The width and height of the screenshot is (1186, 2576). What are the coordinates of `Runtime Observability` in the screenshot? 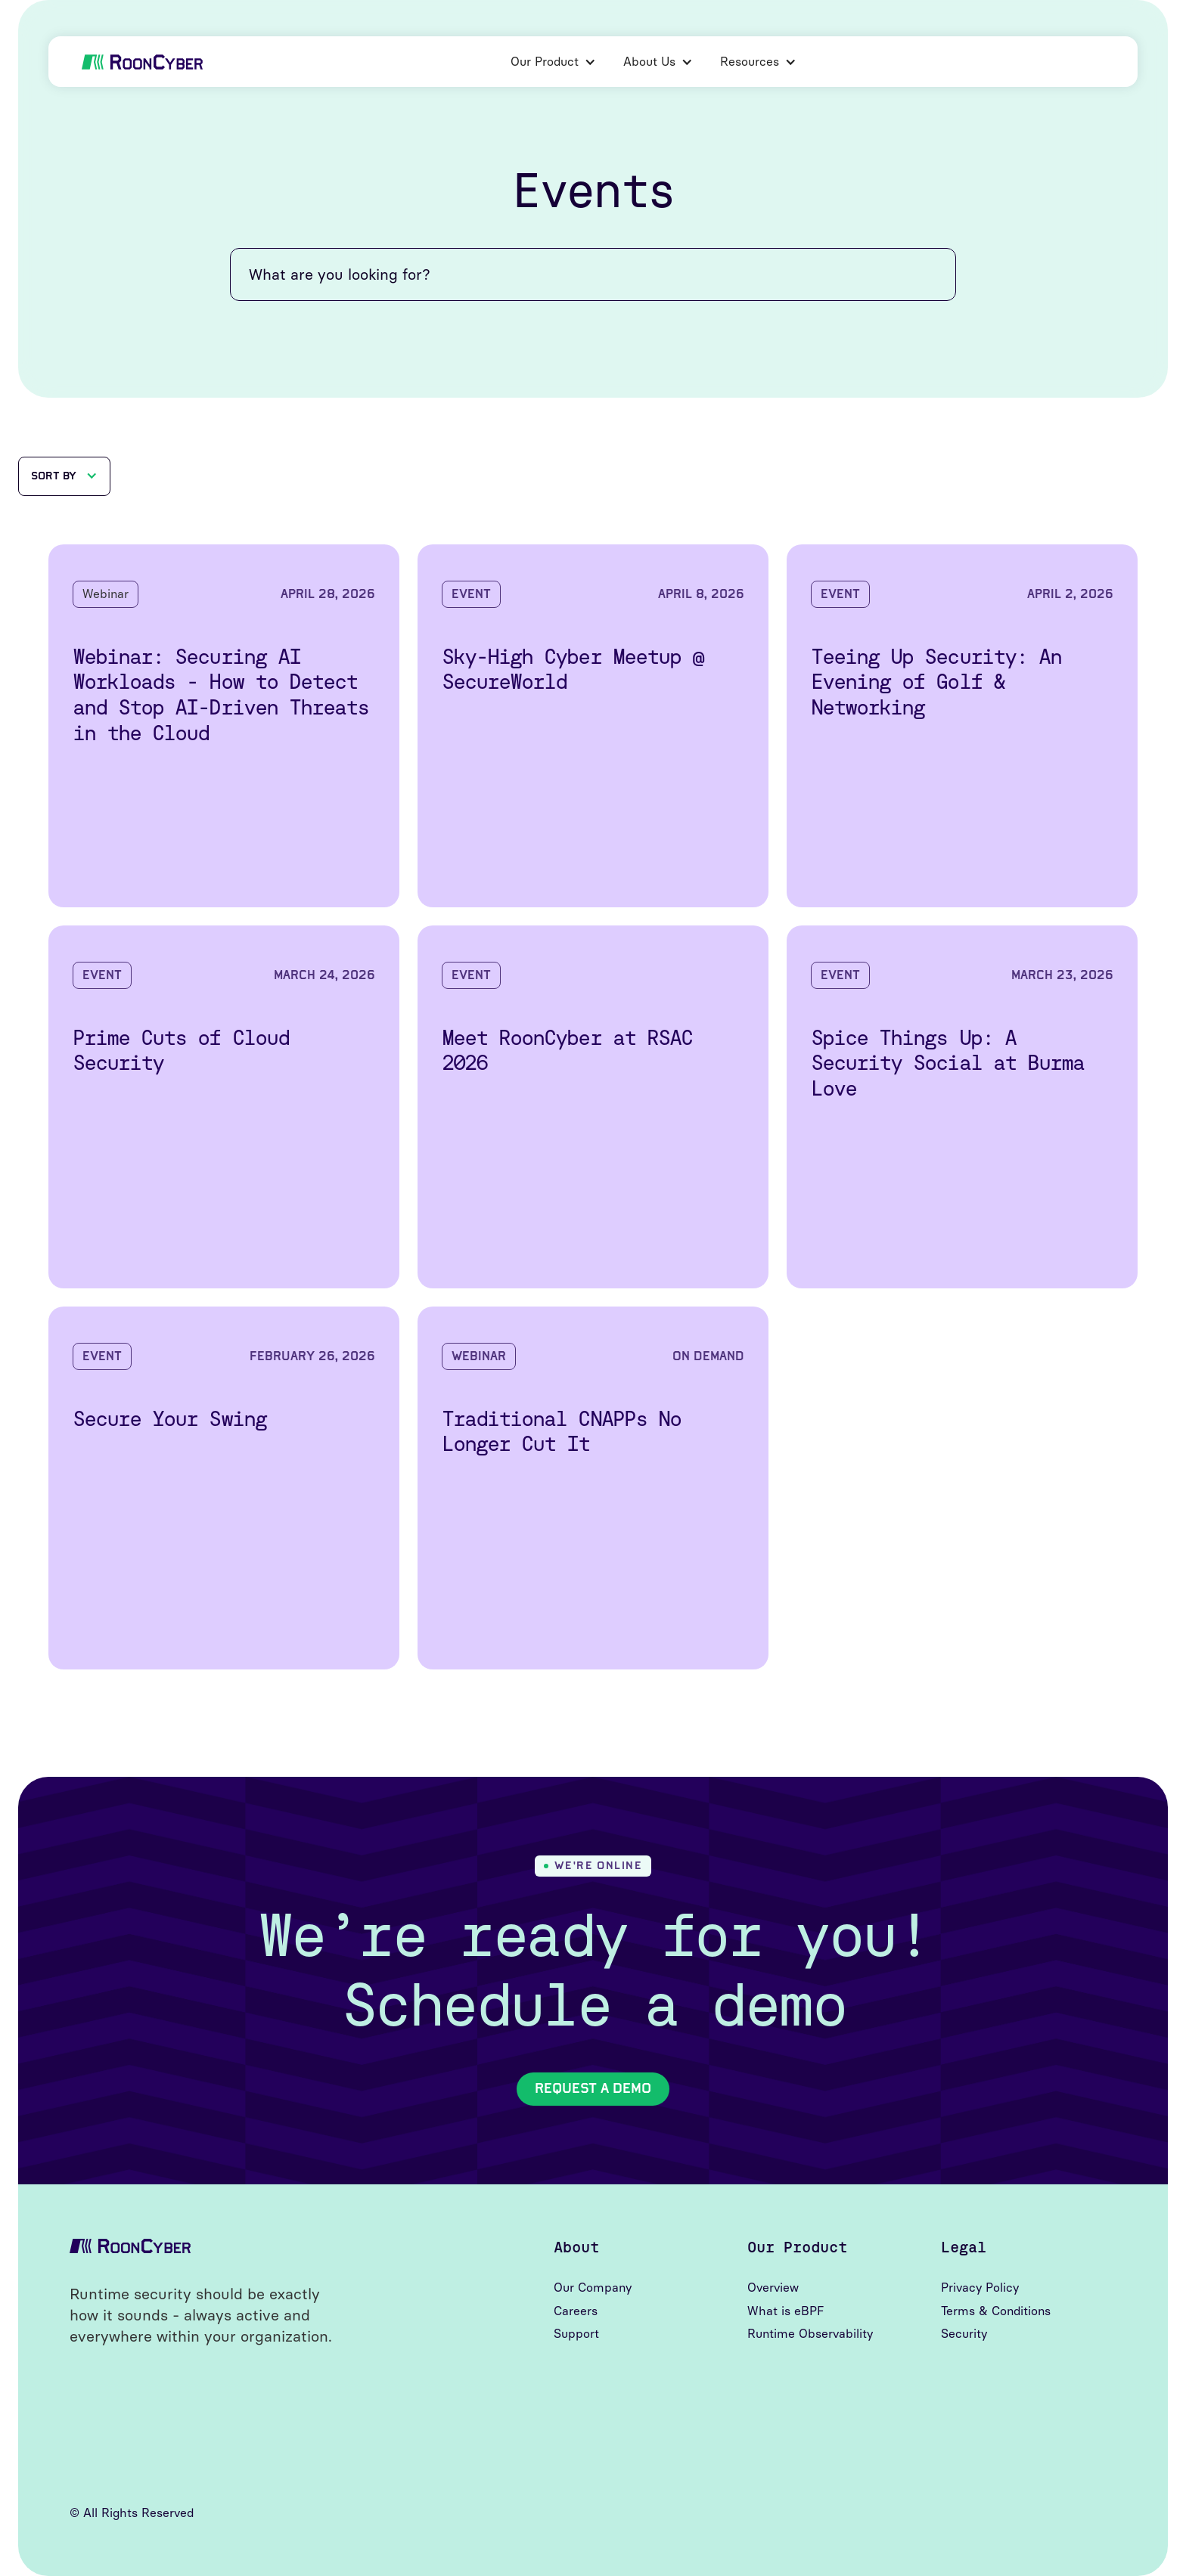 It's located at (810, 2333).